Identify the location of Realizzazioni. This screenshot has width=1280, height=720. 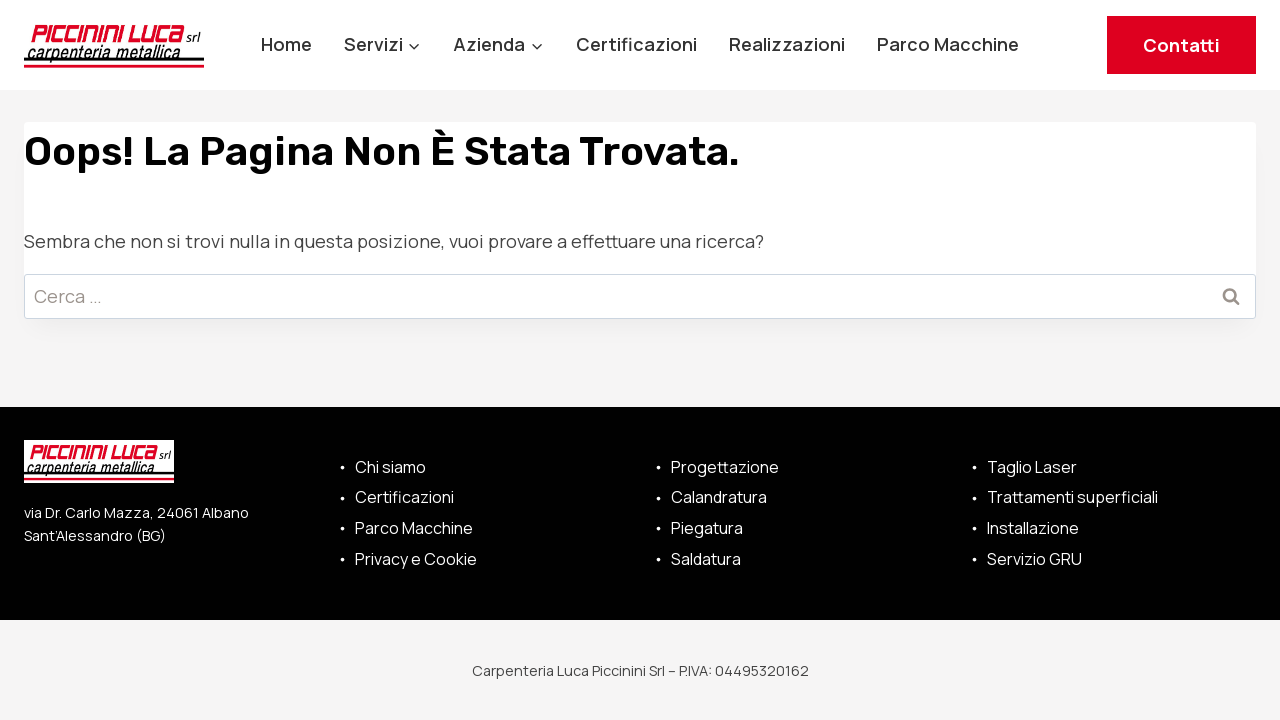
(787, 44).